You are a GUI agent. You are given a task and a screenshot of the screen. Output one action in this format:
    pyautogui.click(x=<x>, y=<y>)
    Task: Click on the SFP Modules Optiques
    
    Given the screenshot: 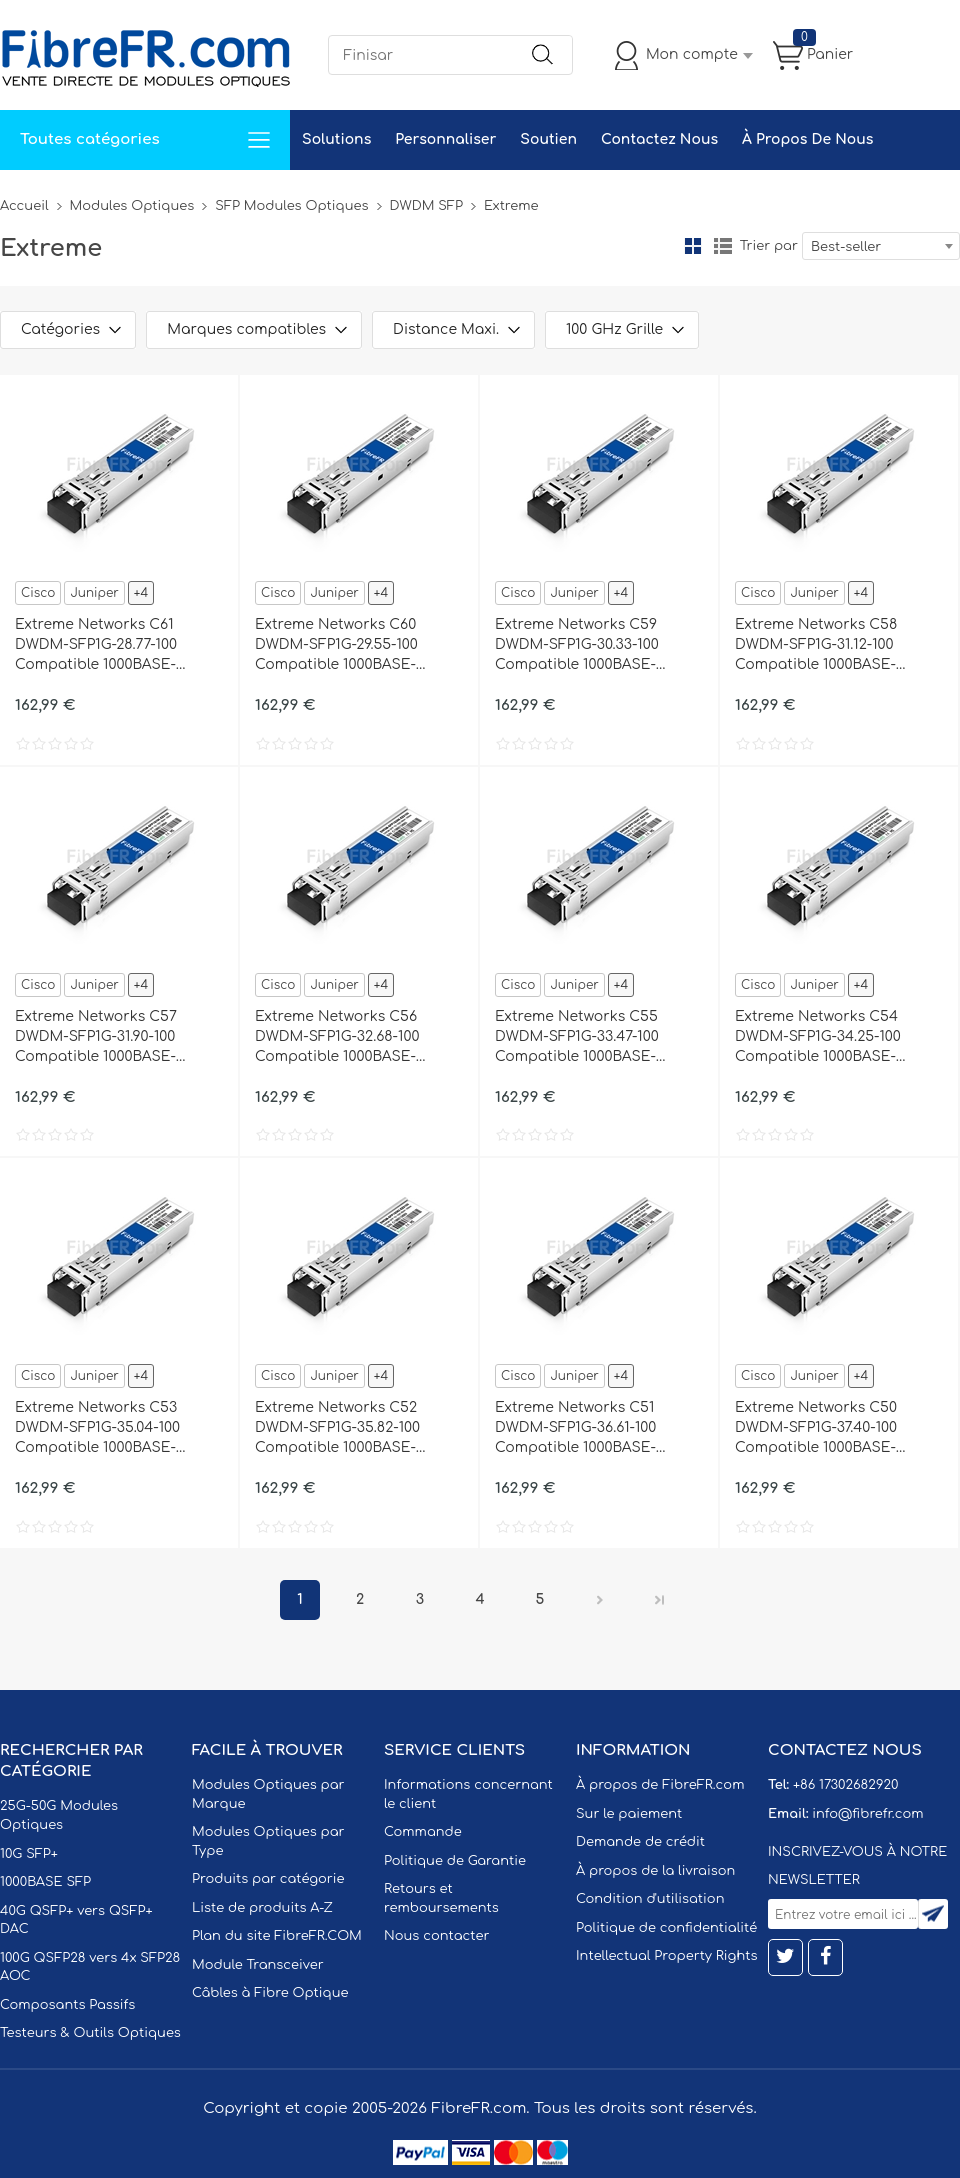 What is the action you would take?
    pyautogui.click(x=291, y=206)
    